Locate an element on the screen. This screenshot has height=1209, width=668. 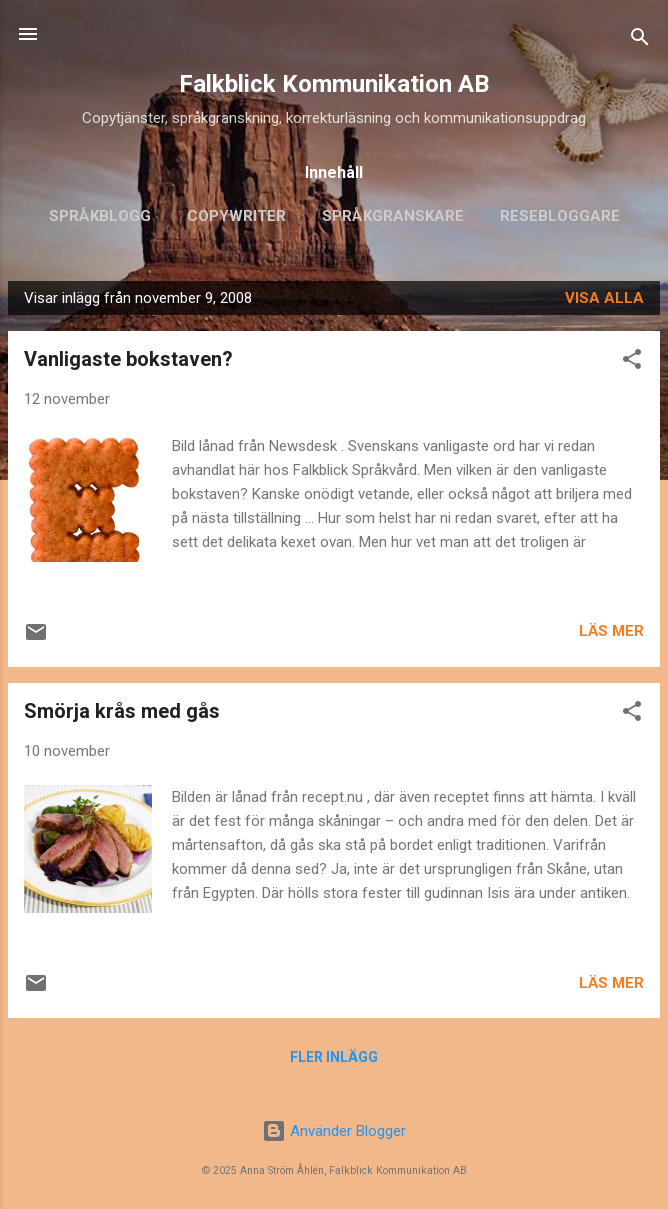
Använder Blogger is located at coordinates (334, 1131).